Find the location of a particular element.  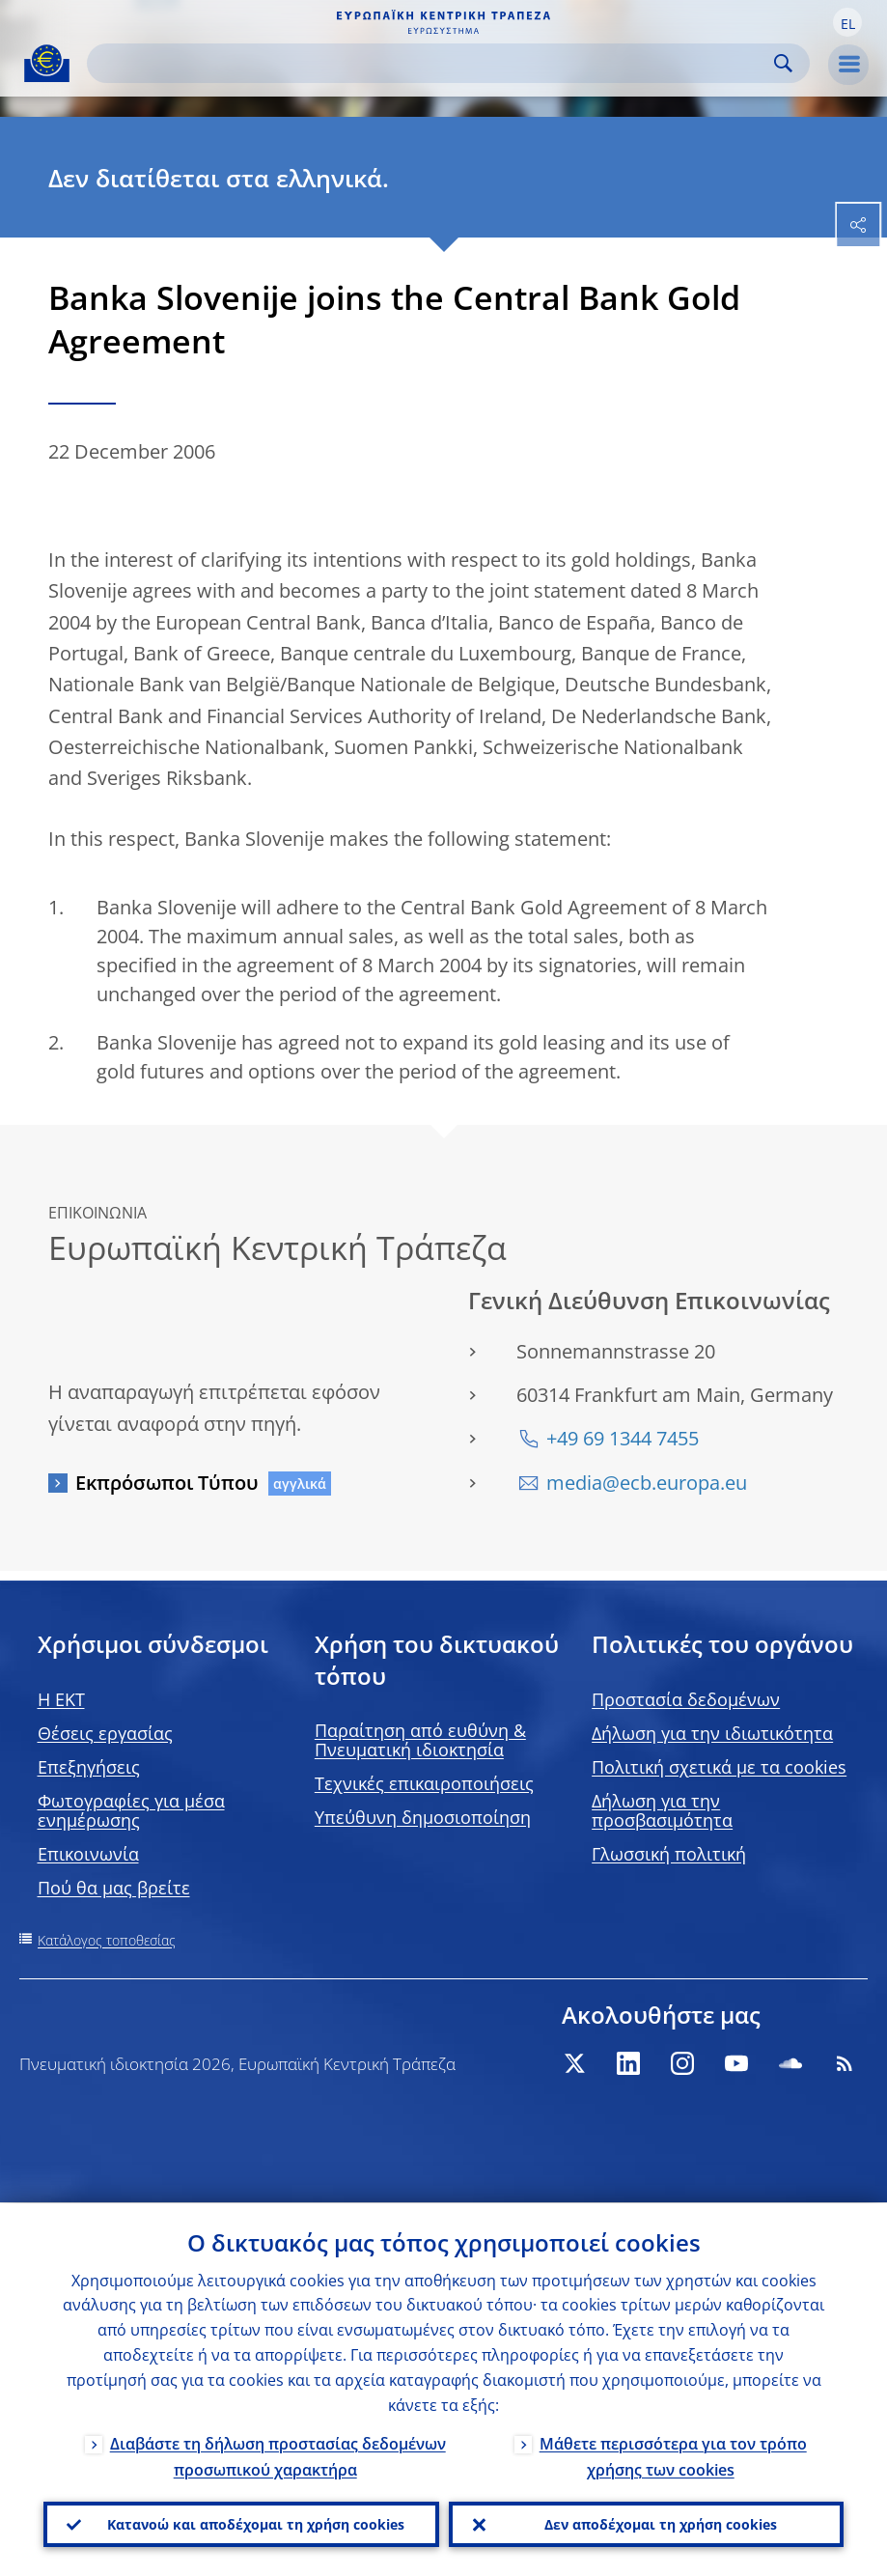

Μάθετε περισσότερα για τον τρόπο χρήσης των cookies is located at coordinates (673, 2454).